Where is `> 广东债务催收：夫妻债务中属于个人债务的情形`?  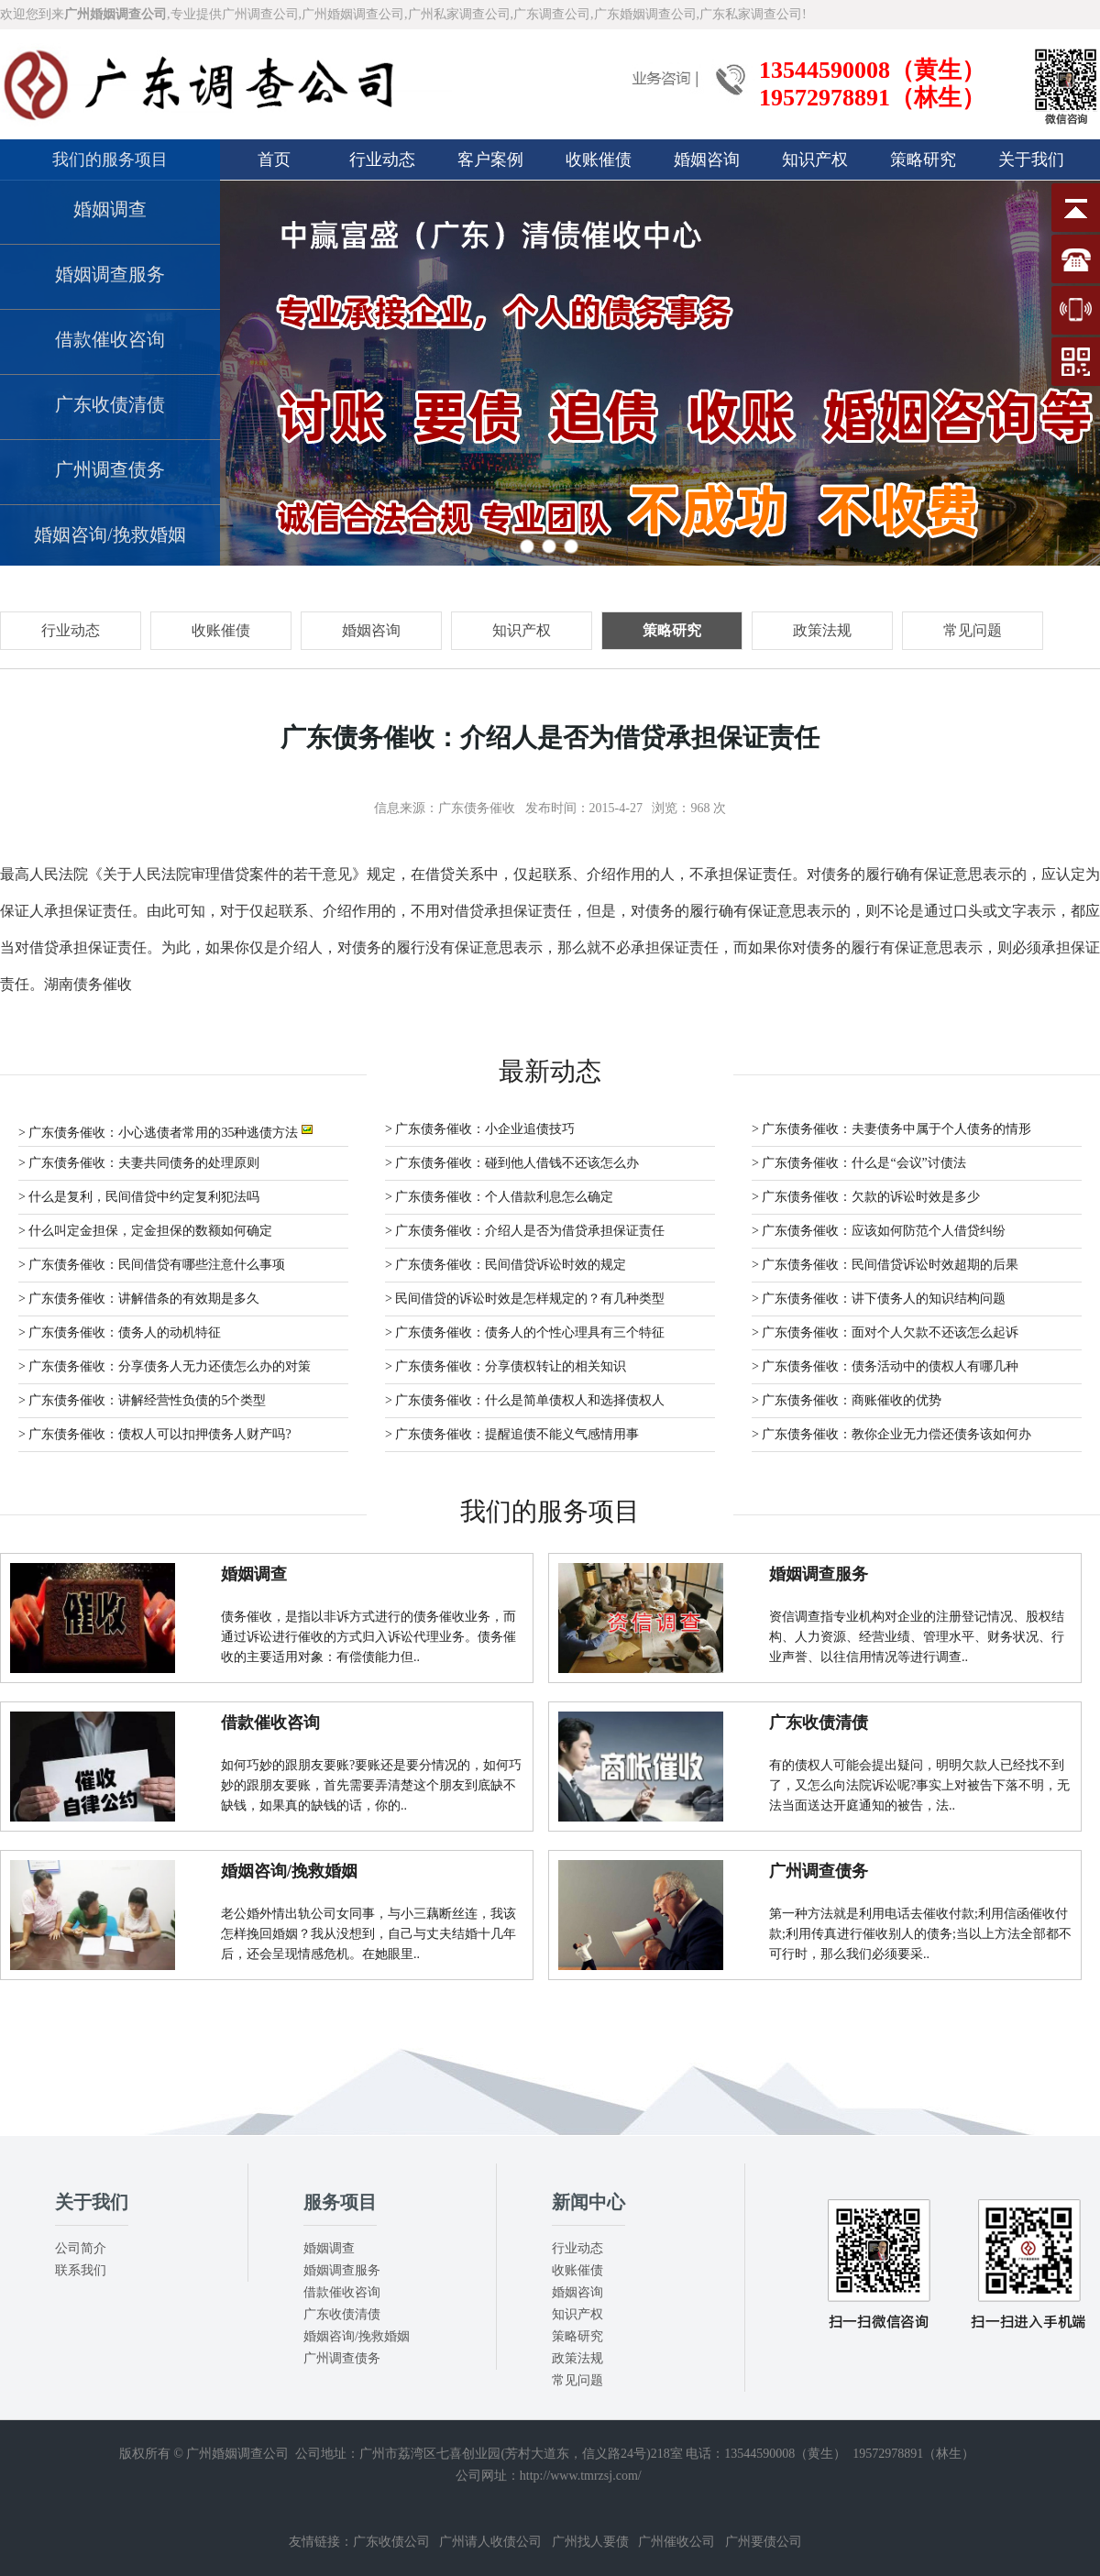 > 广东债务催收：夫妻债务中属于个人债务的情形 is located at coordinates (891, 1129).